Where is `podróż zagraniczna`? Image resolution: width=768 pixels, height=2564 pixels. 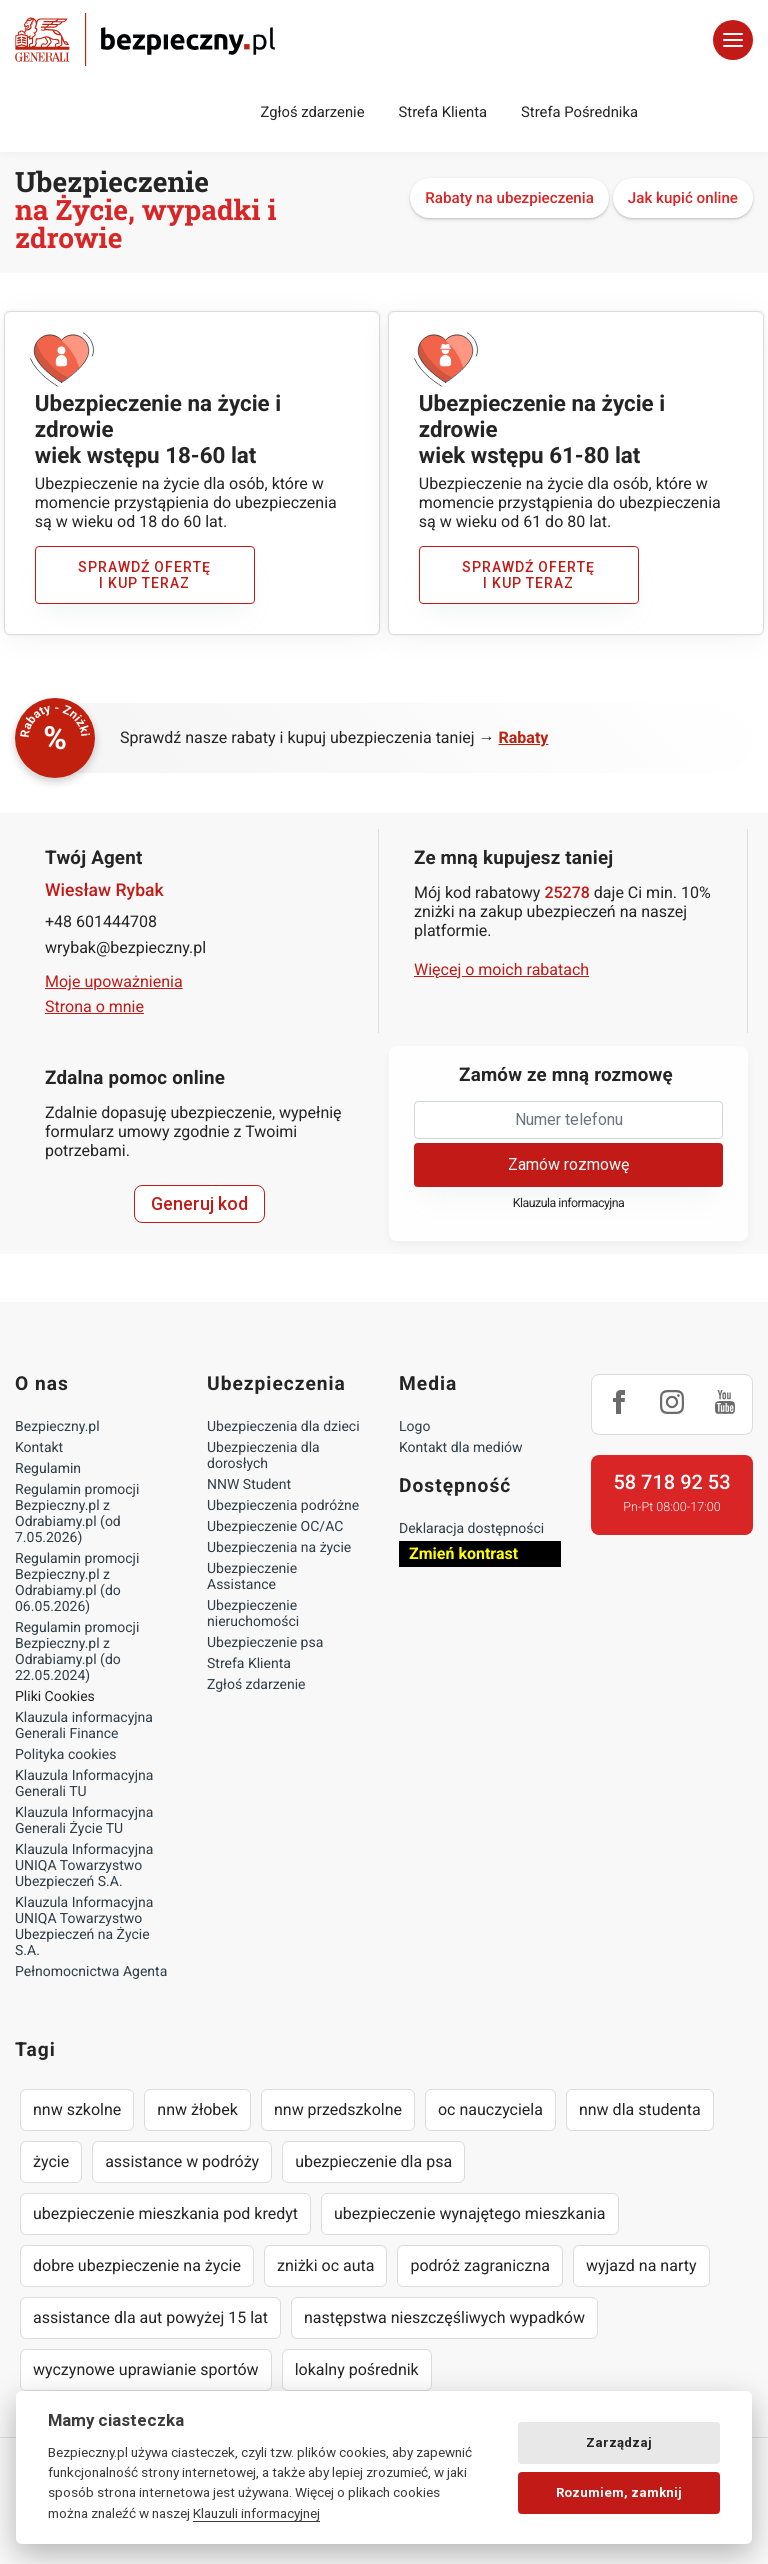
podróż zagraniczna is located at coordinates (479, 2265).